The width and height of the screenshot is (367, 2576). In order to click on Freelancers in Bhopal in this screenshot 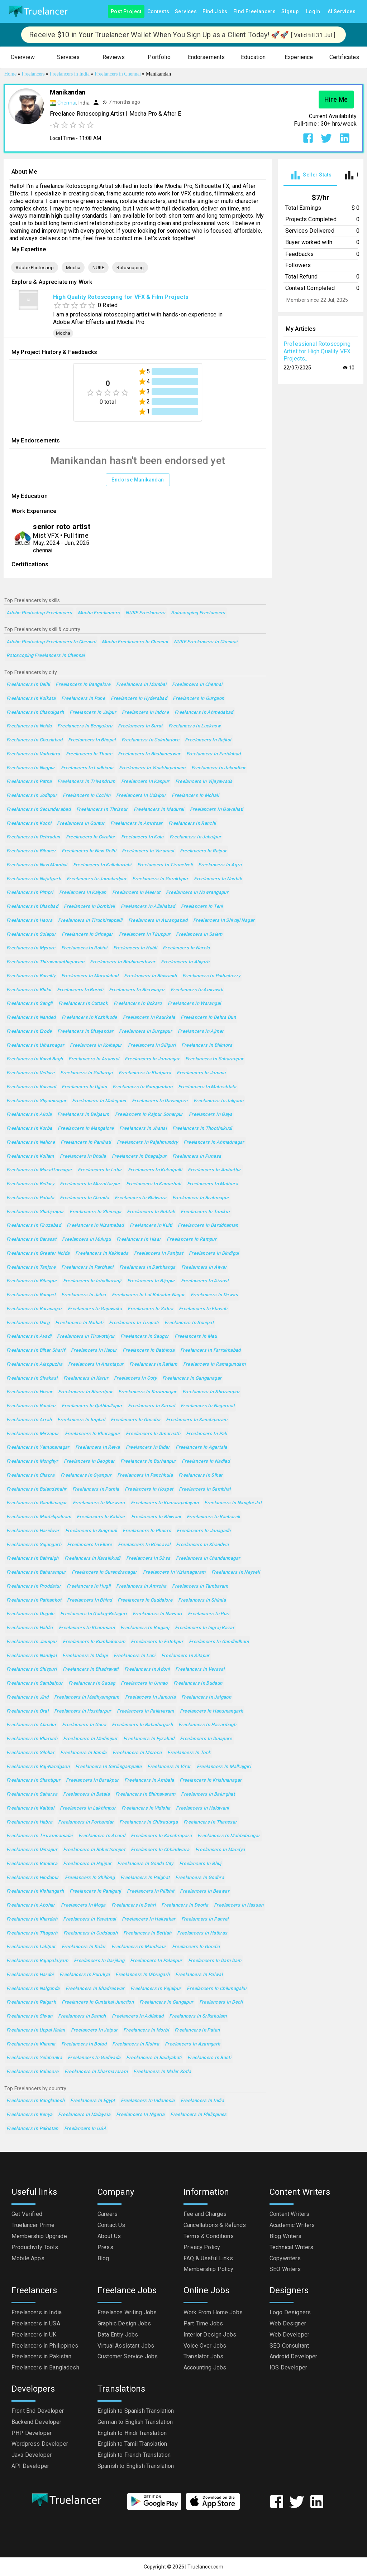, I will do `click(92, 740)`.